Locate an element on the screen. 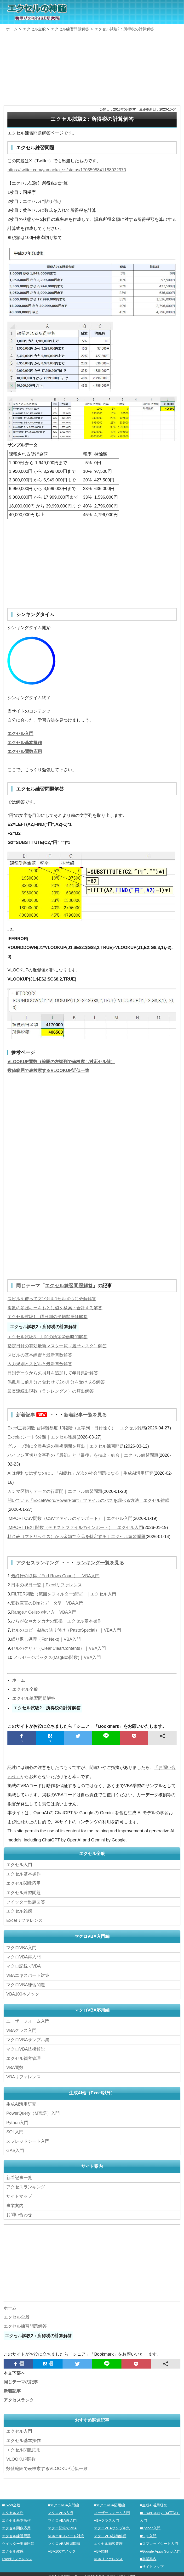 This screenshot has width=184, height=2576. VBAリファレンス is located at coordinates (23, 2076).